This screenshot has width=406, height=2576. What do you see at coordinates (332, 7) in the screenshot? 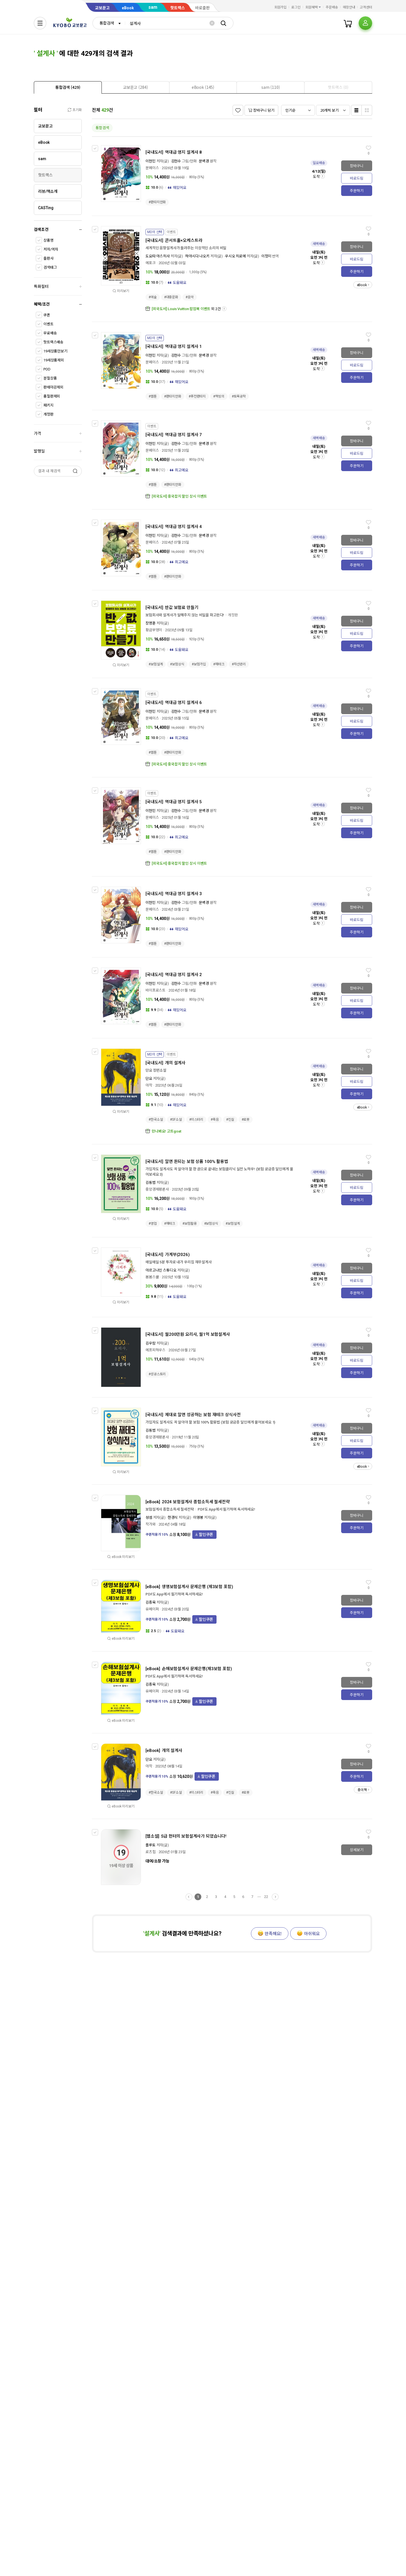
I see `주문배송` at bounding box center [332, 7].